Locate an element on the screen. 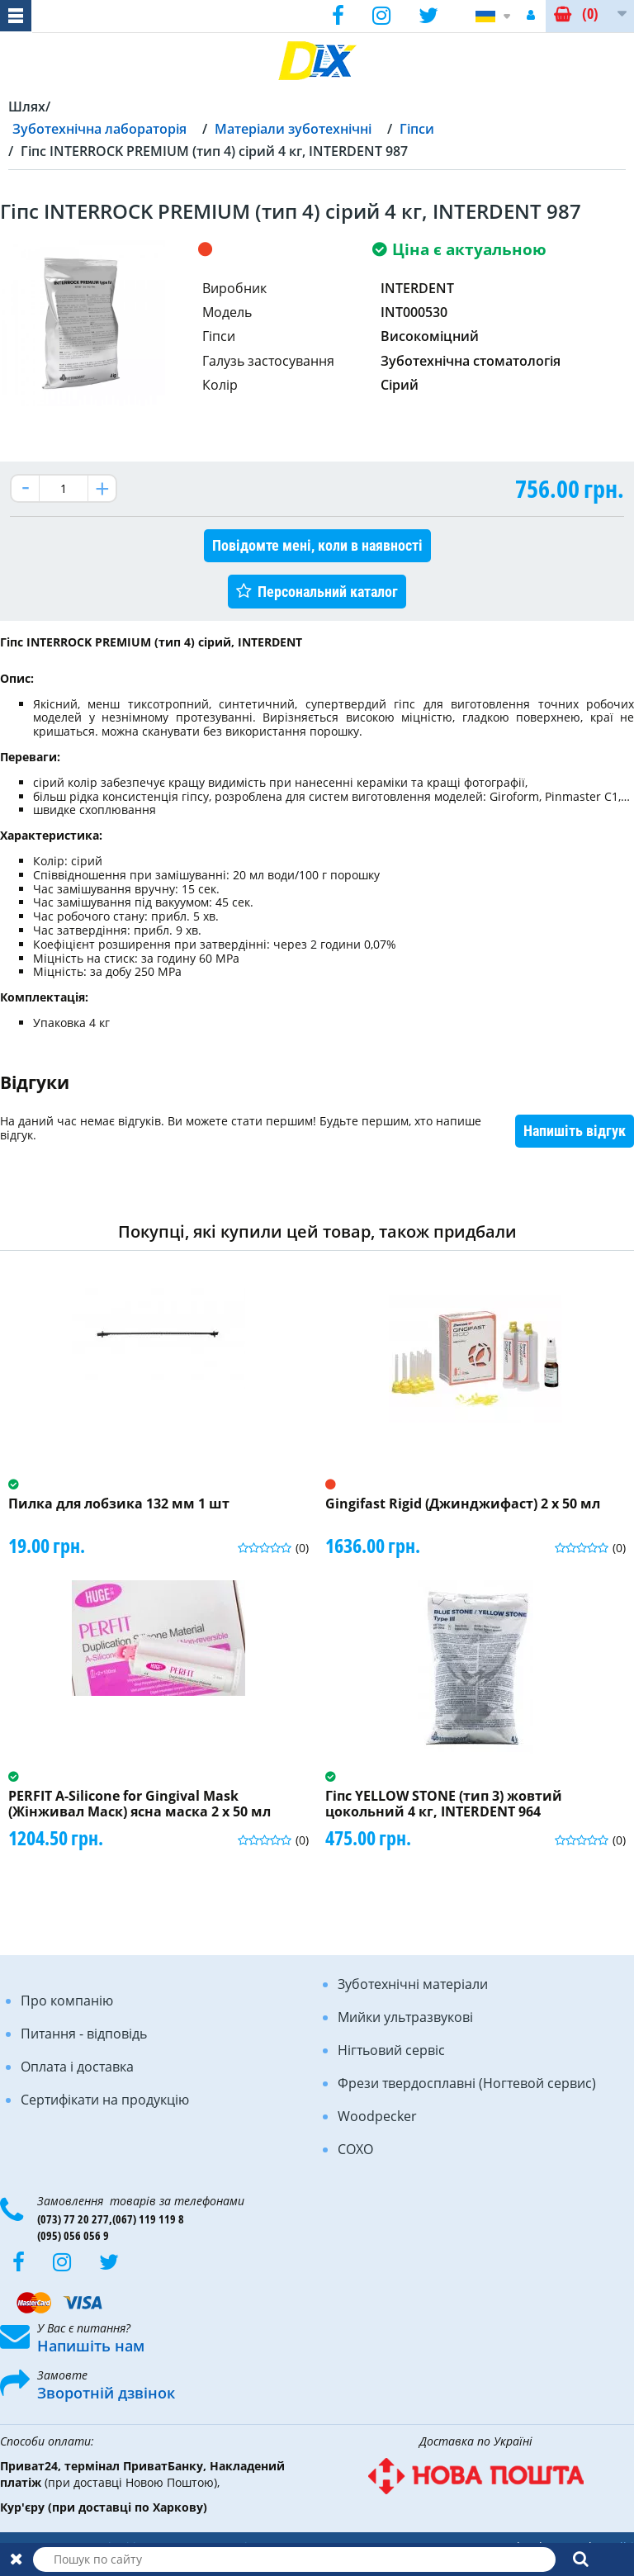 This screenshot has width=634, height=2576. Оплата і доставка is located at coordinates (77, 2066).